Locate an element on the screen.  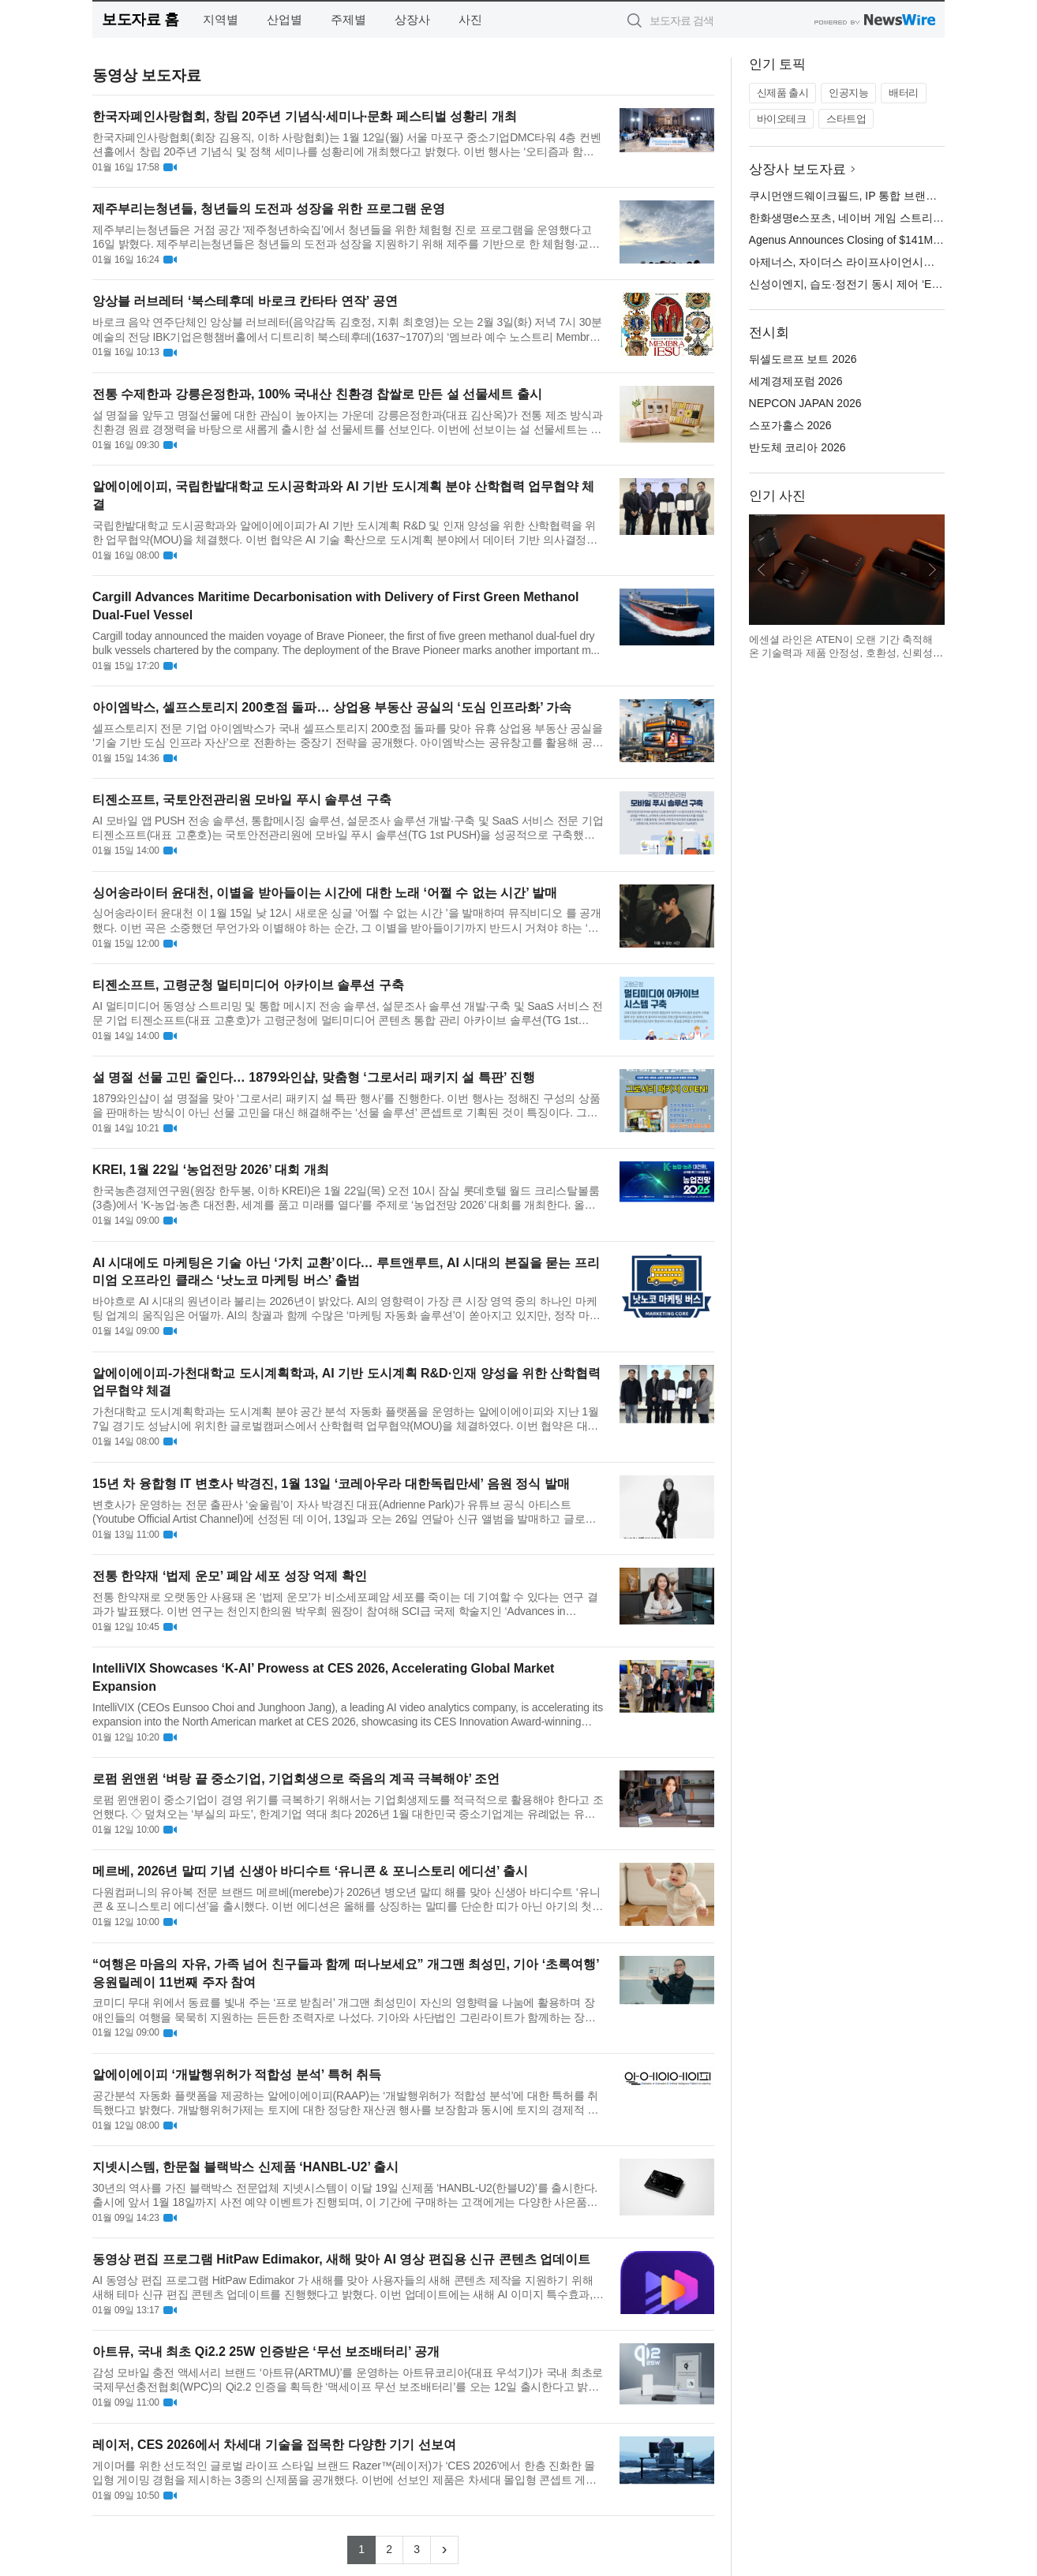
메르베, 2026년 말띠 기념 신생아 바디수트 ‘유니콘 & 포니스토리 에디션’ 출시 is located at coordinates (310, 1871).